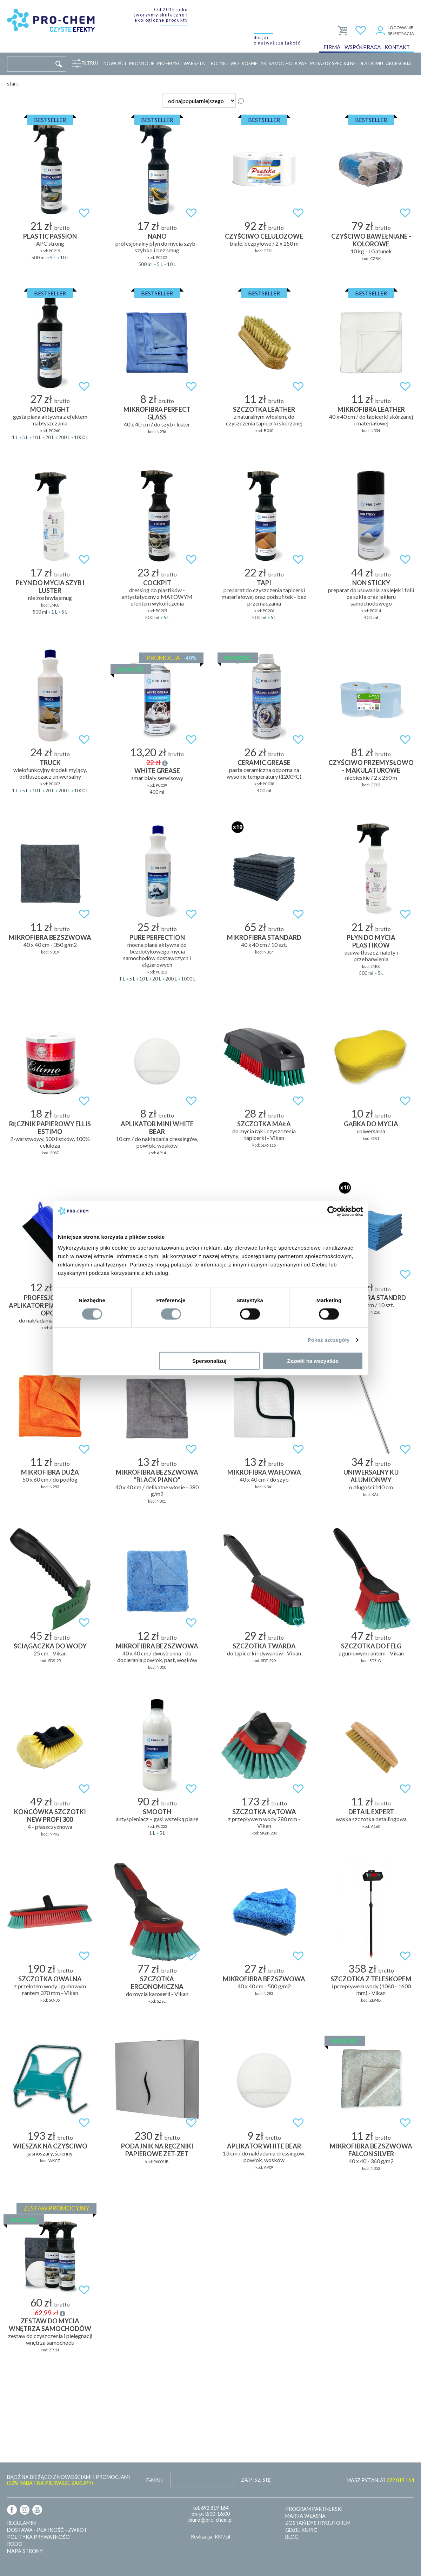  Describe the element at coordinates (50, 236) in the screenshot. I see `PLASTIC PASSION` at that location.